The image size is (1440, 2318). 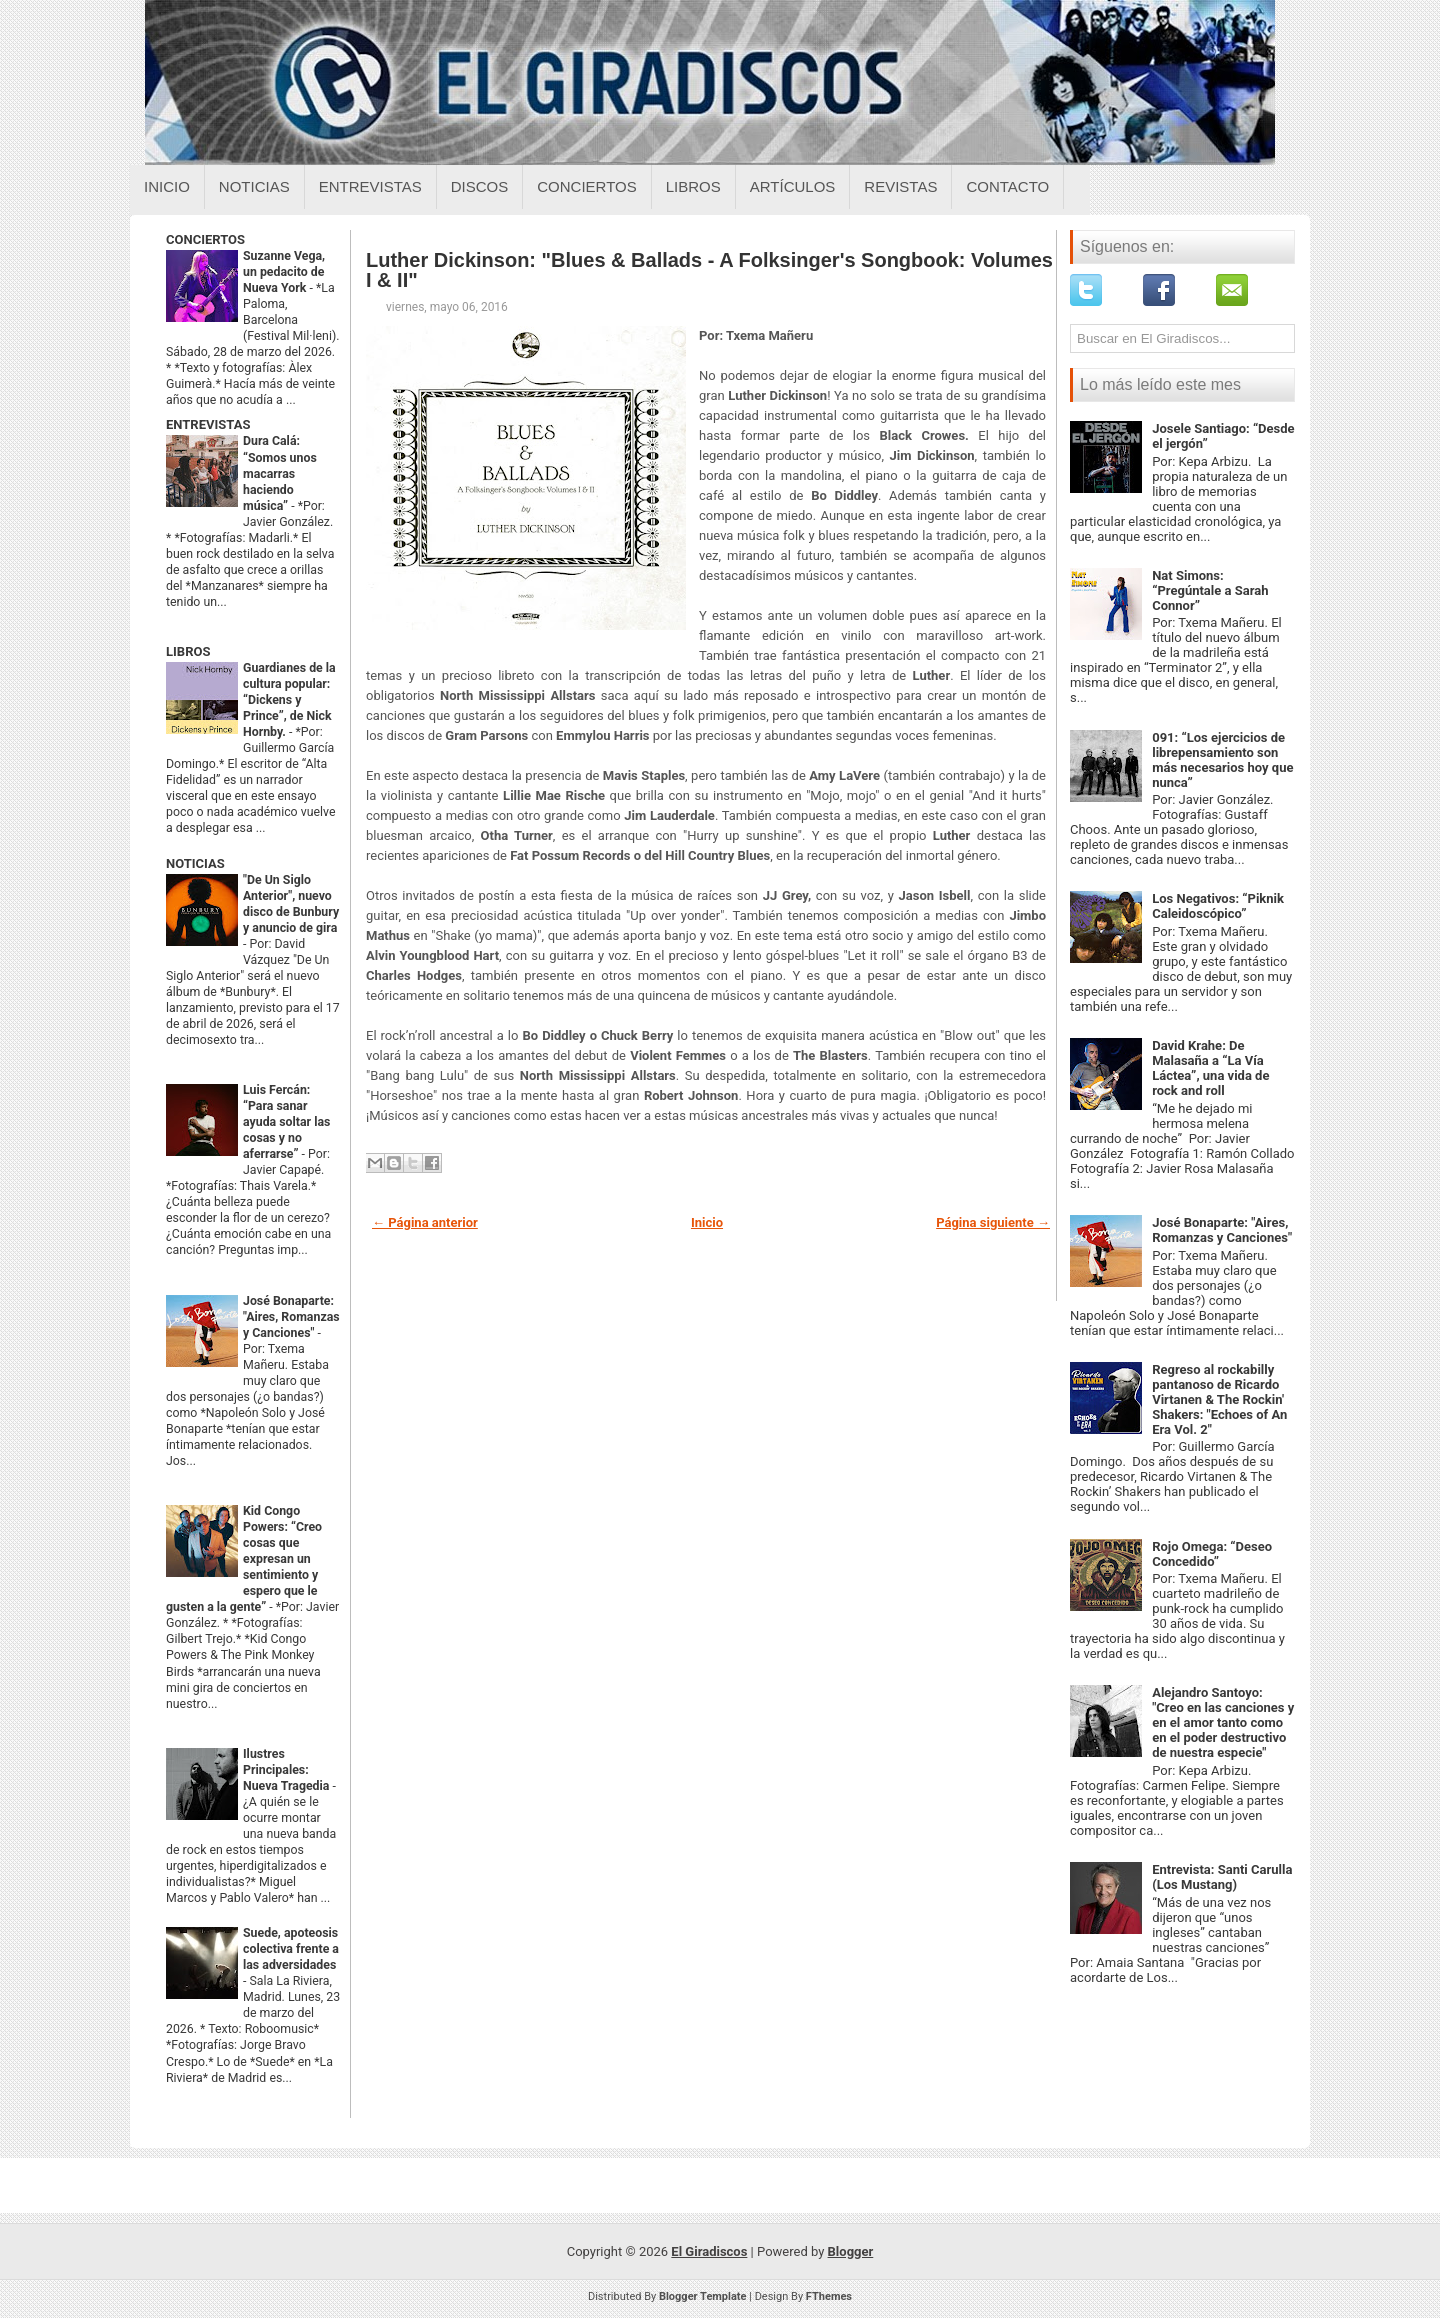 I want to click on Guardianes de la cultura popular: “Dickens y Prince”, de Nick Hornby., so click(x=289, y=700).